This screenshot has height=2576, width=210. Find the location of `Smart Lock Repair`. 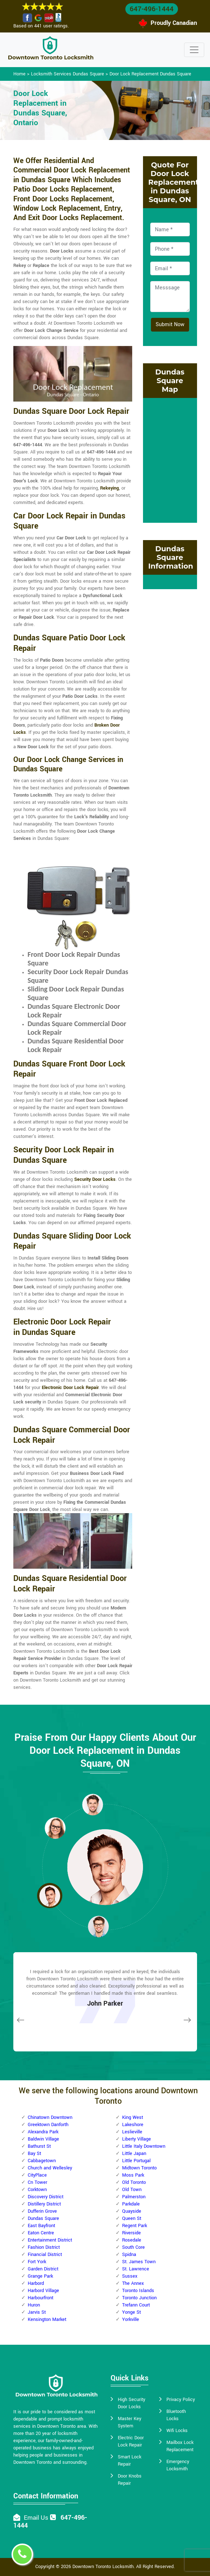

Smart Lock Repair is located at coordinates (129, 2460).